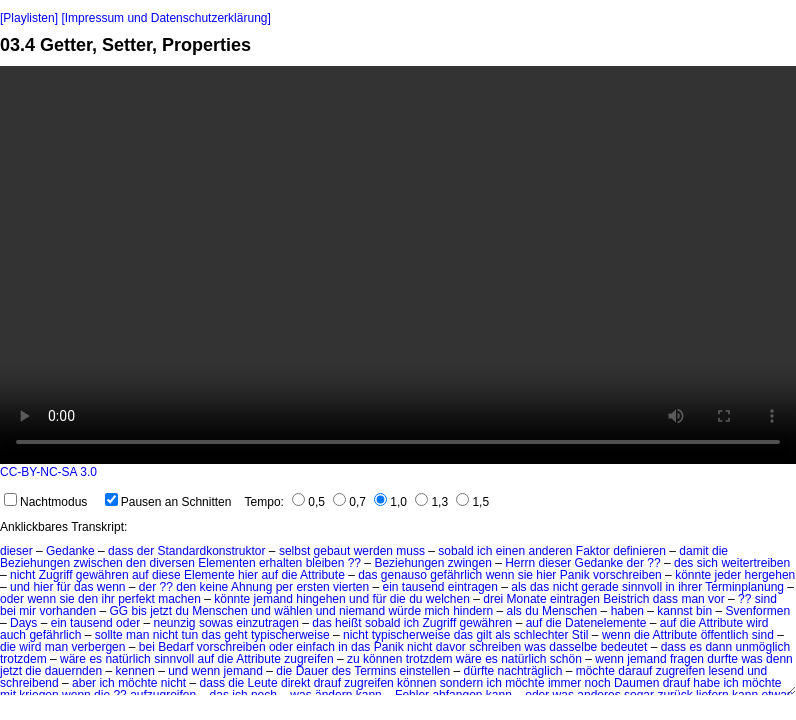  What do you see at coordinates (120, 551) in the screenshot?
I see `dass` at bounding box center [120, 551].